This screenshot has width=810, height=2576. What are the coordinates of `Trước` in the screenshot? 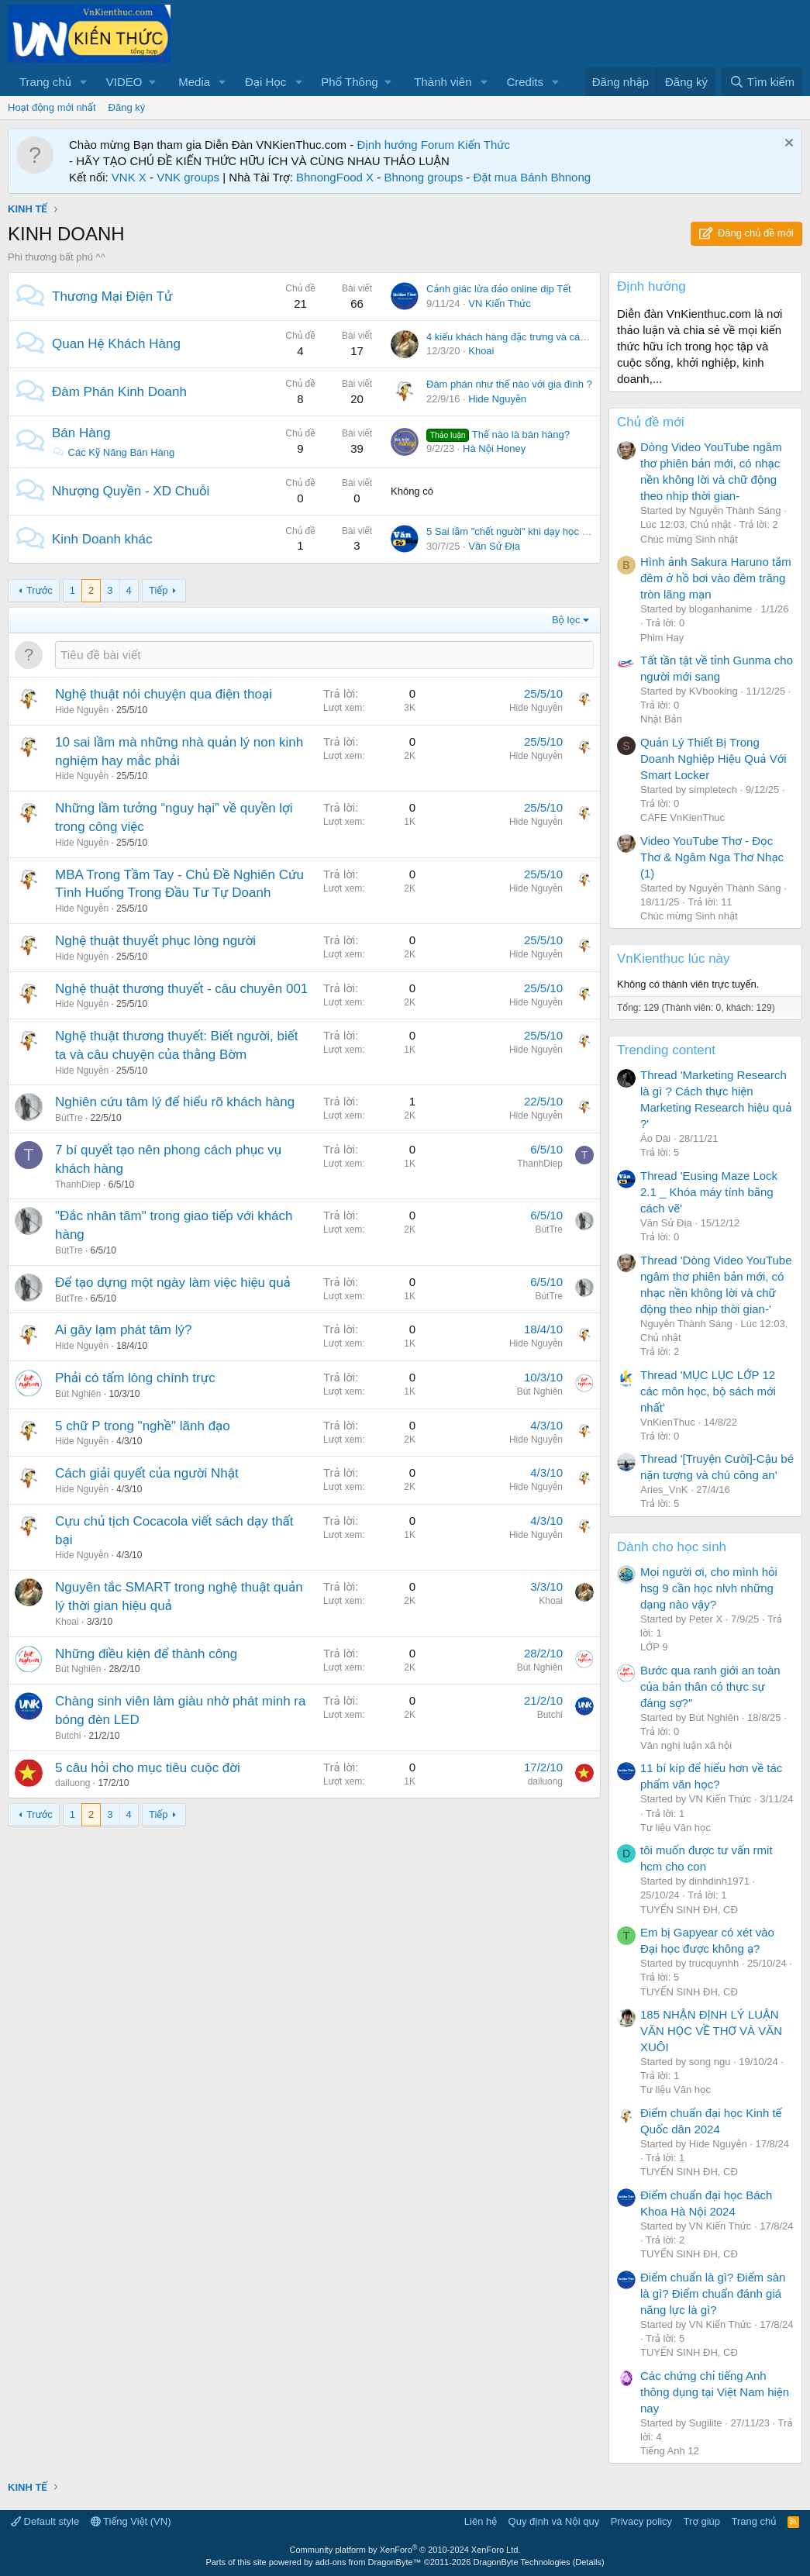 It's located at (39, 590).